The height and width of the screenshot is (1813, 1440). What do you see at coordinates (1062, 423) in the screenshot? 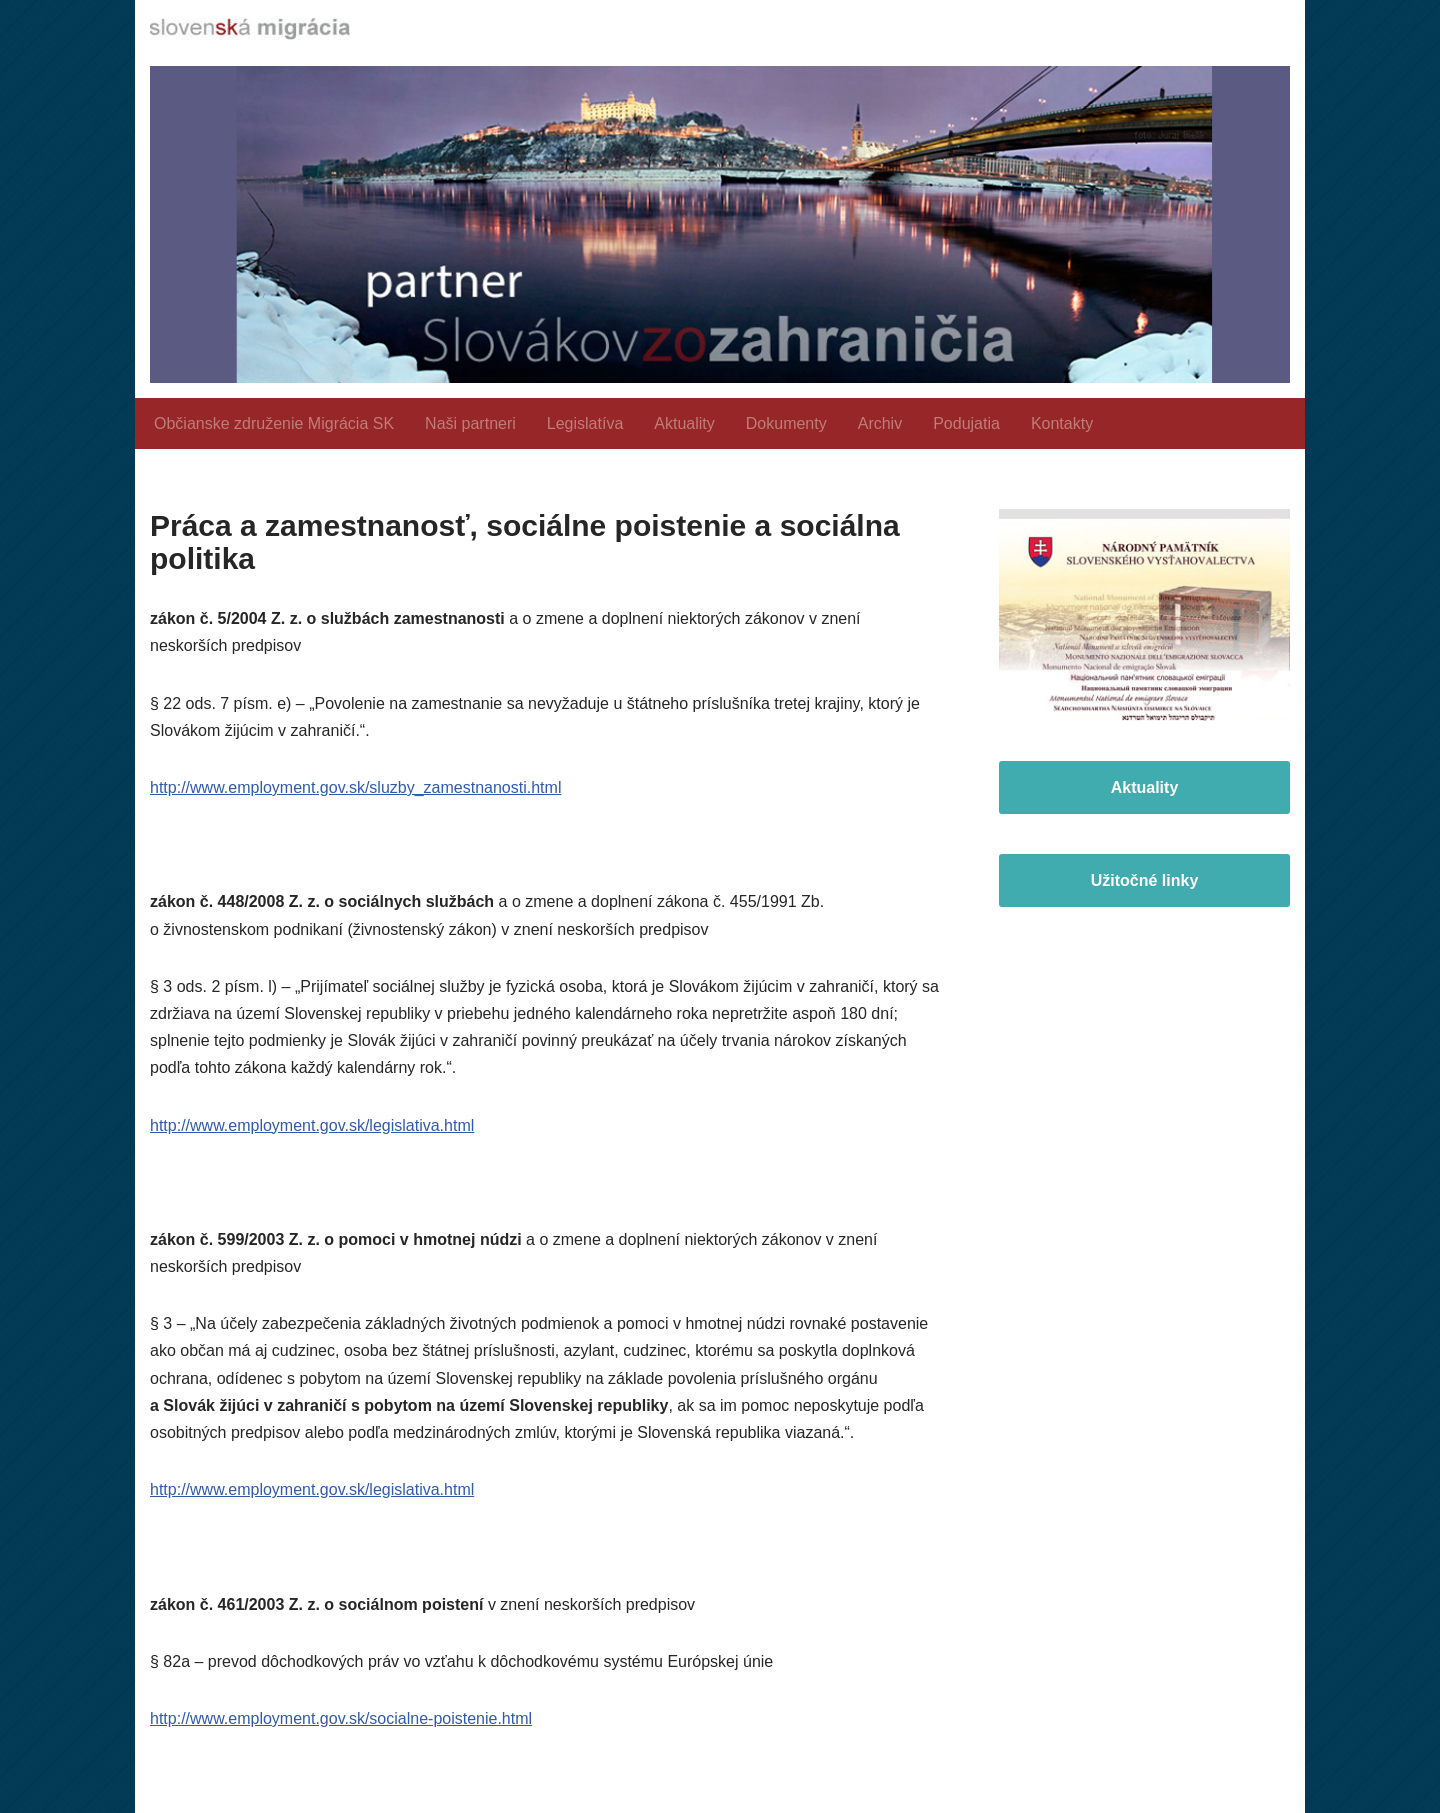
I see `Kontakty` at bounding box center [1062, 423].